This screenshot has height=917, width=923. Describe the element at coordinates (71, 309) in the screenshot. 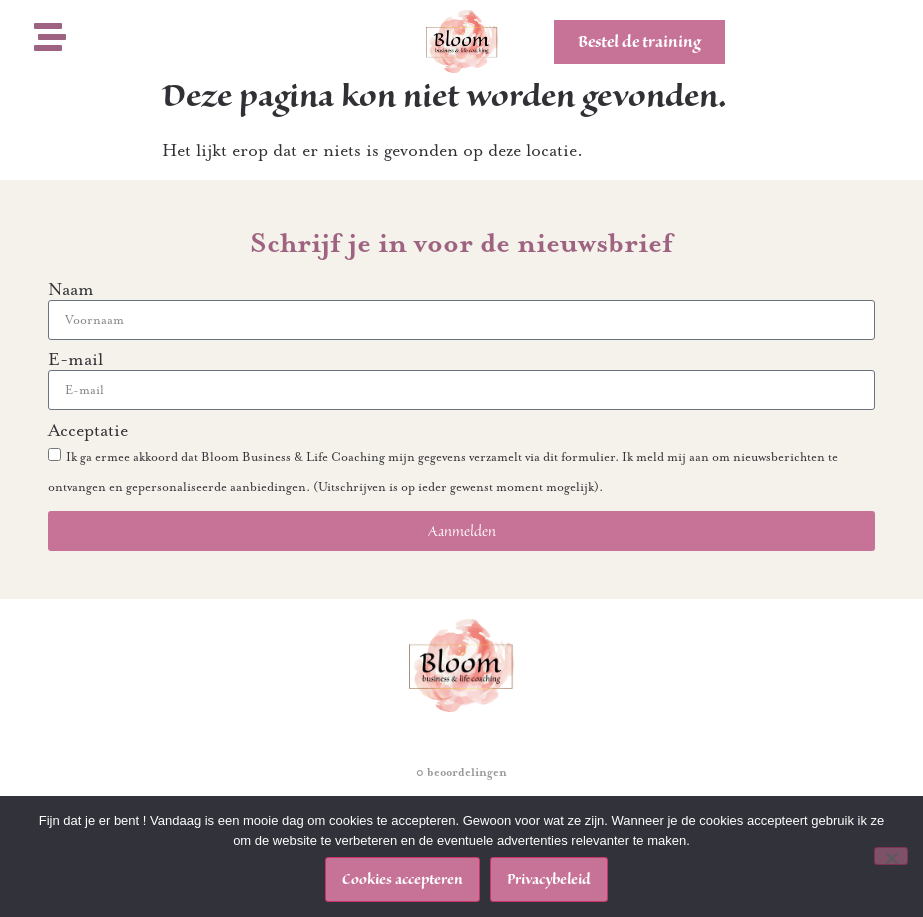

I see `Naam` at that location.